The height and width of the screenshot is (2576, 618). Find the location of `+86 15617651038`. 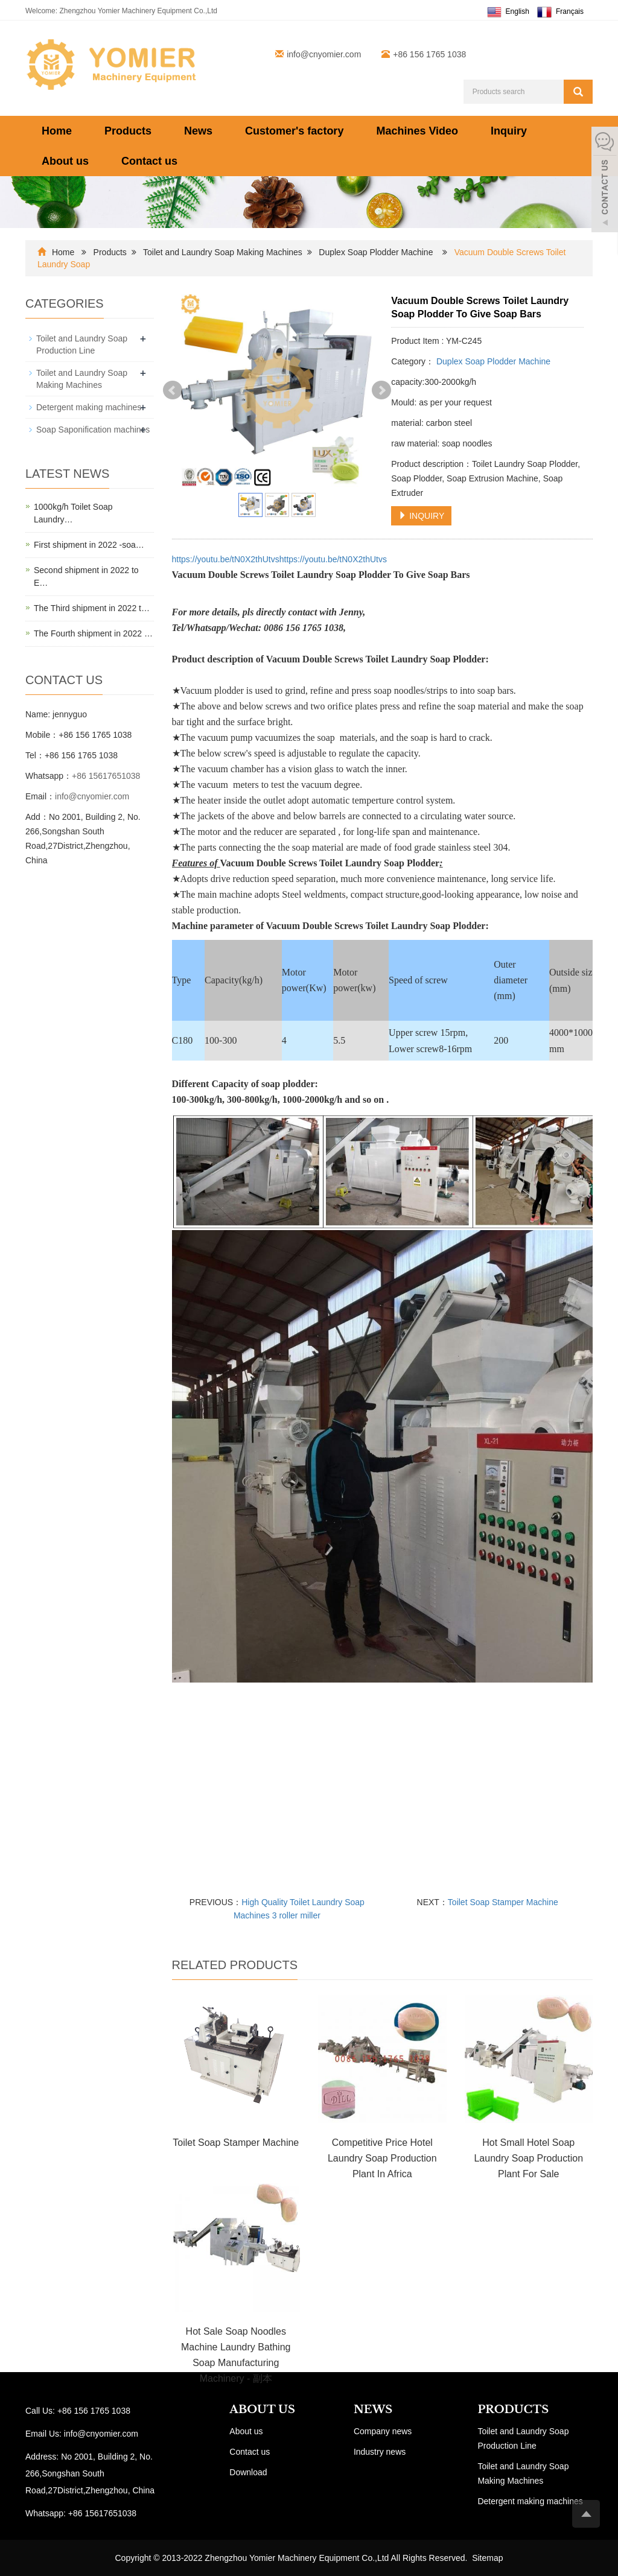

+86 15617651038 is located at coordinates (106, 776).